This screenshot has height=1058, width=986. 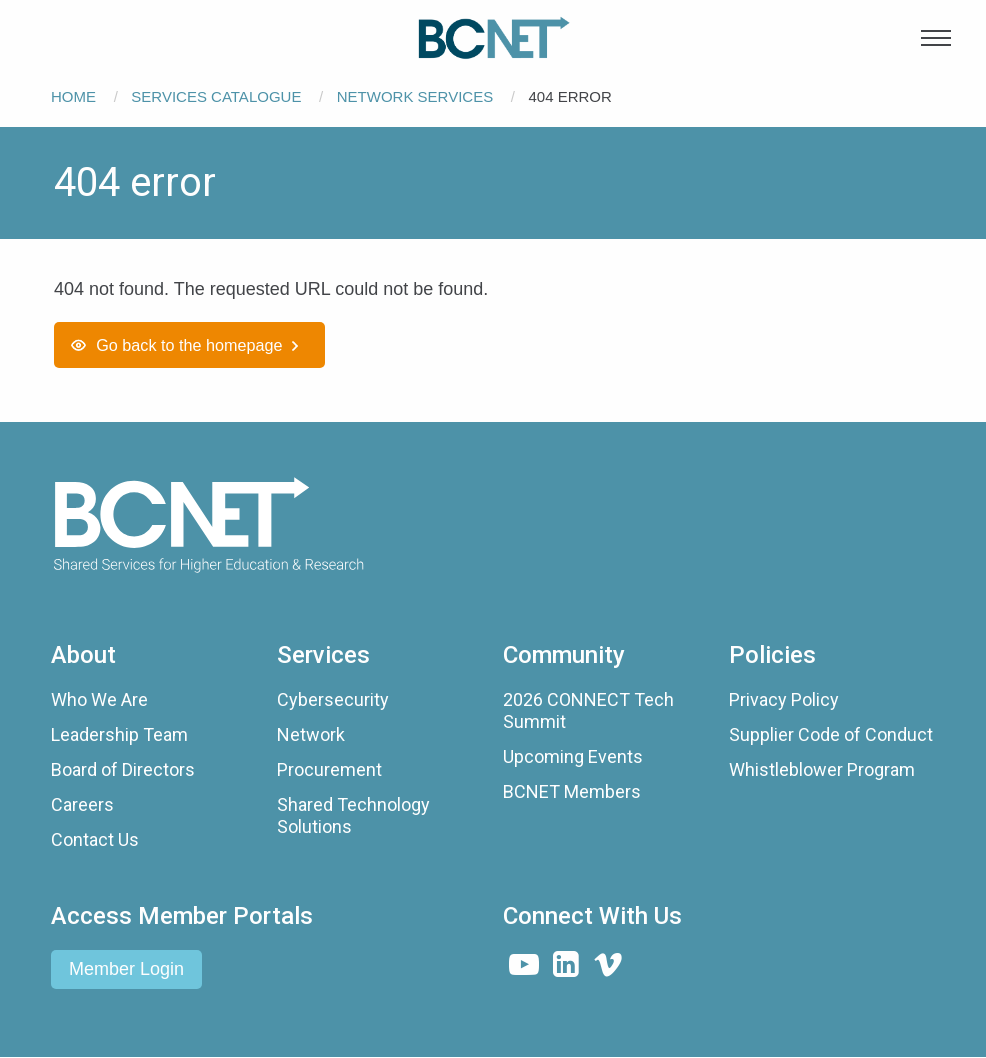 What do you see at coordinates (572, 791) in the screenshot?
I see `BCNET Members` at bounding box center [572, 791].